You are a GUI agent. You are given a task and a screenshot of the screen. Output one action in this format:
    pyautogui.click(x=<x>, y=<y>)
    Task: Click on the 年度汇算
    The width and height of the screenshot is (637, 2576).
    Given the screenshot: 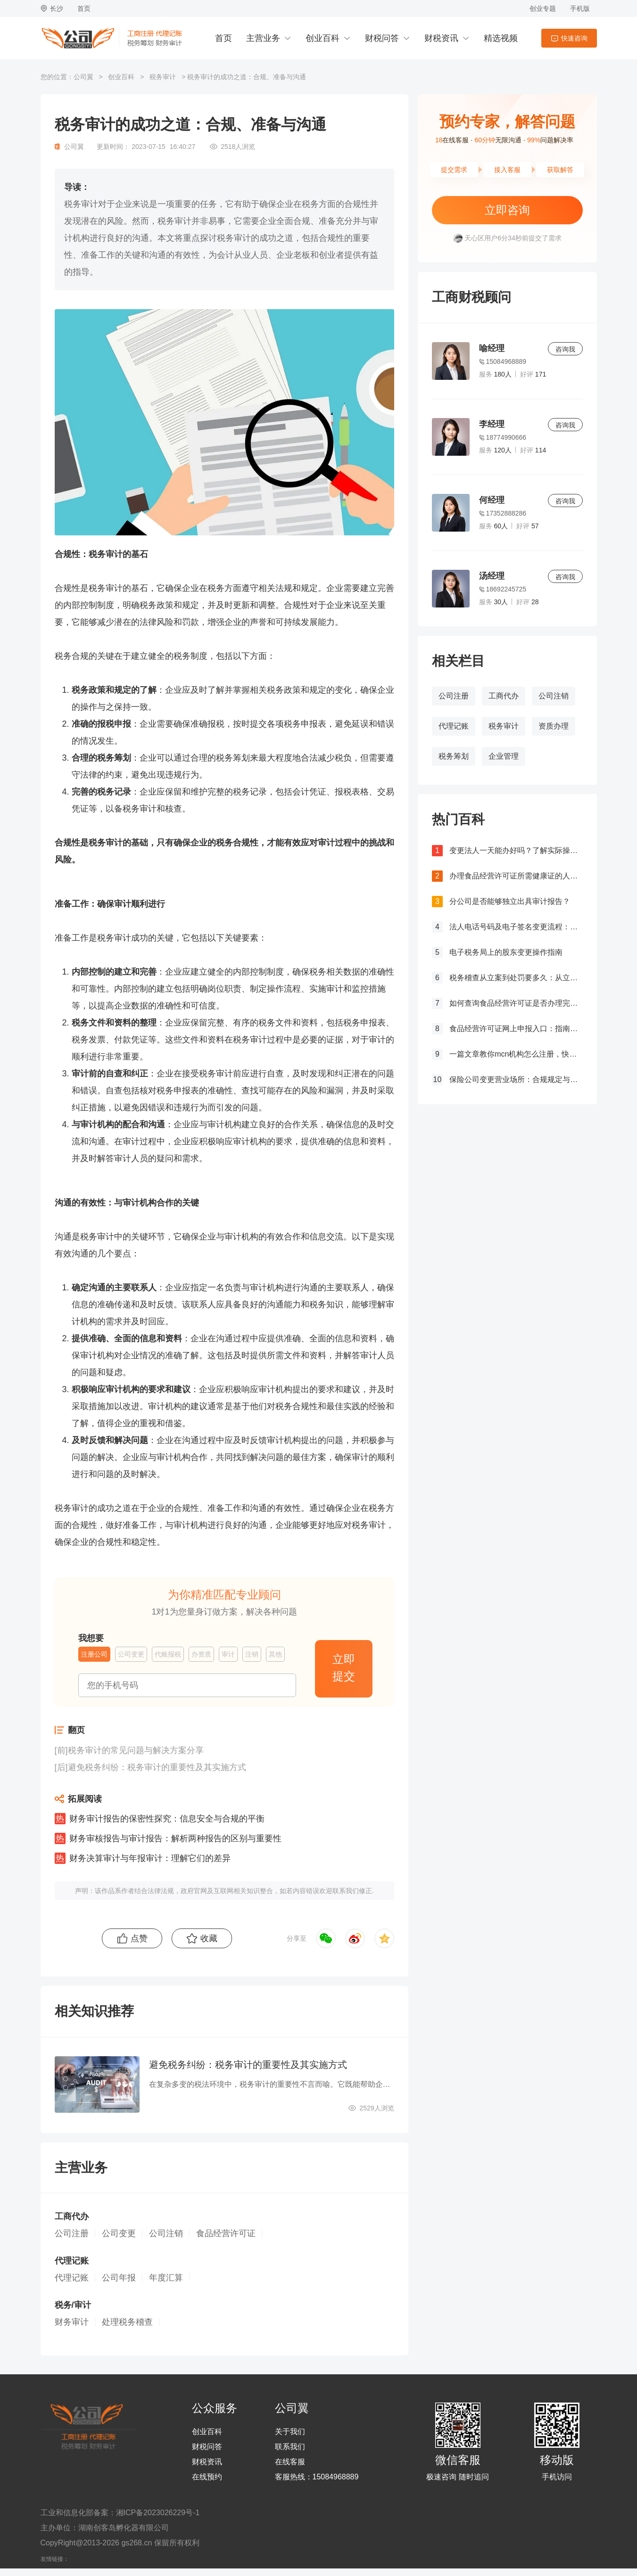 What is the action you would take?
    pyautogui.click(x=166, y=2277)
    